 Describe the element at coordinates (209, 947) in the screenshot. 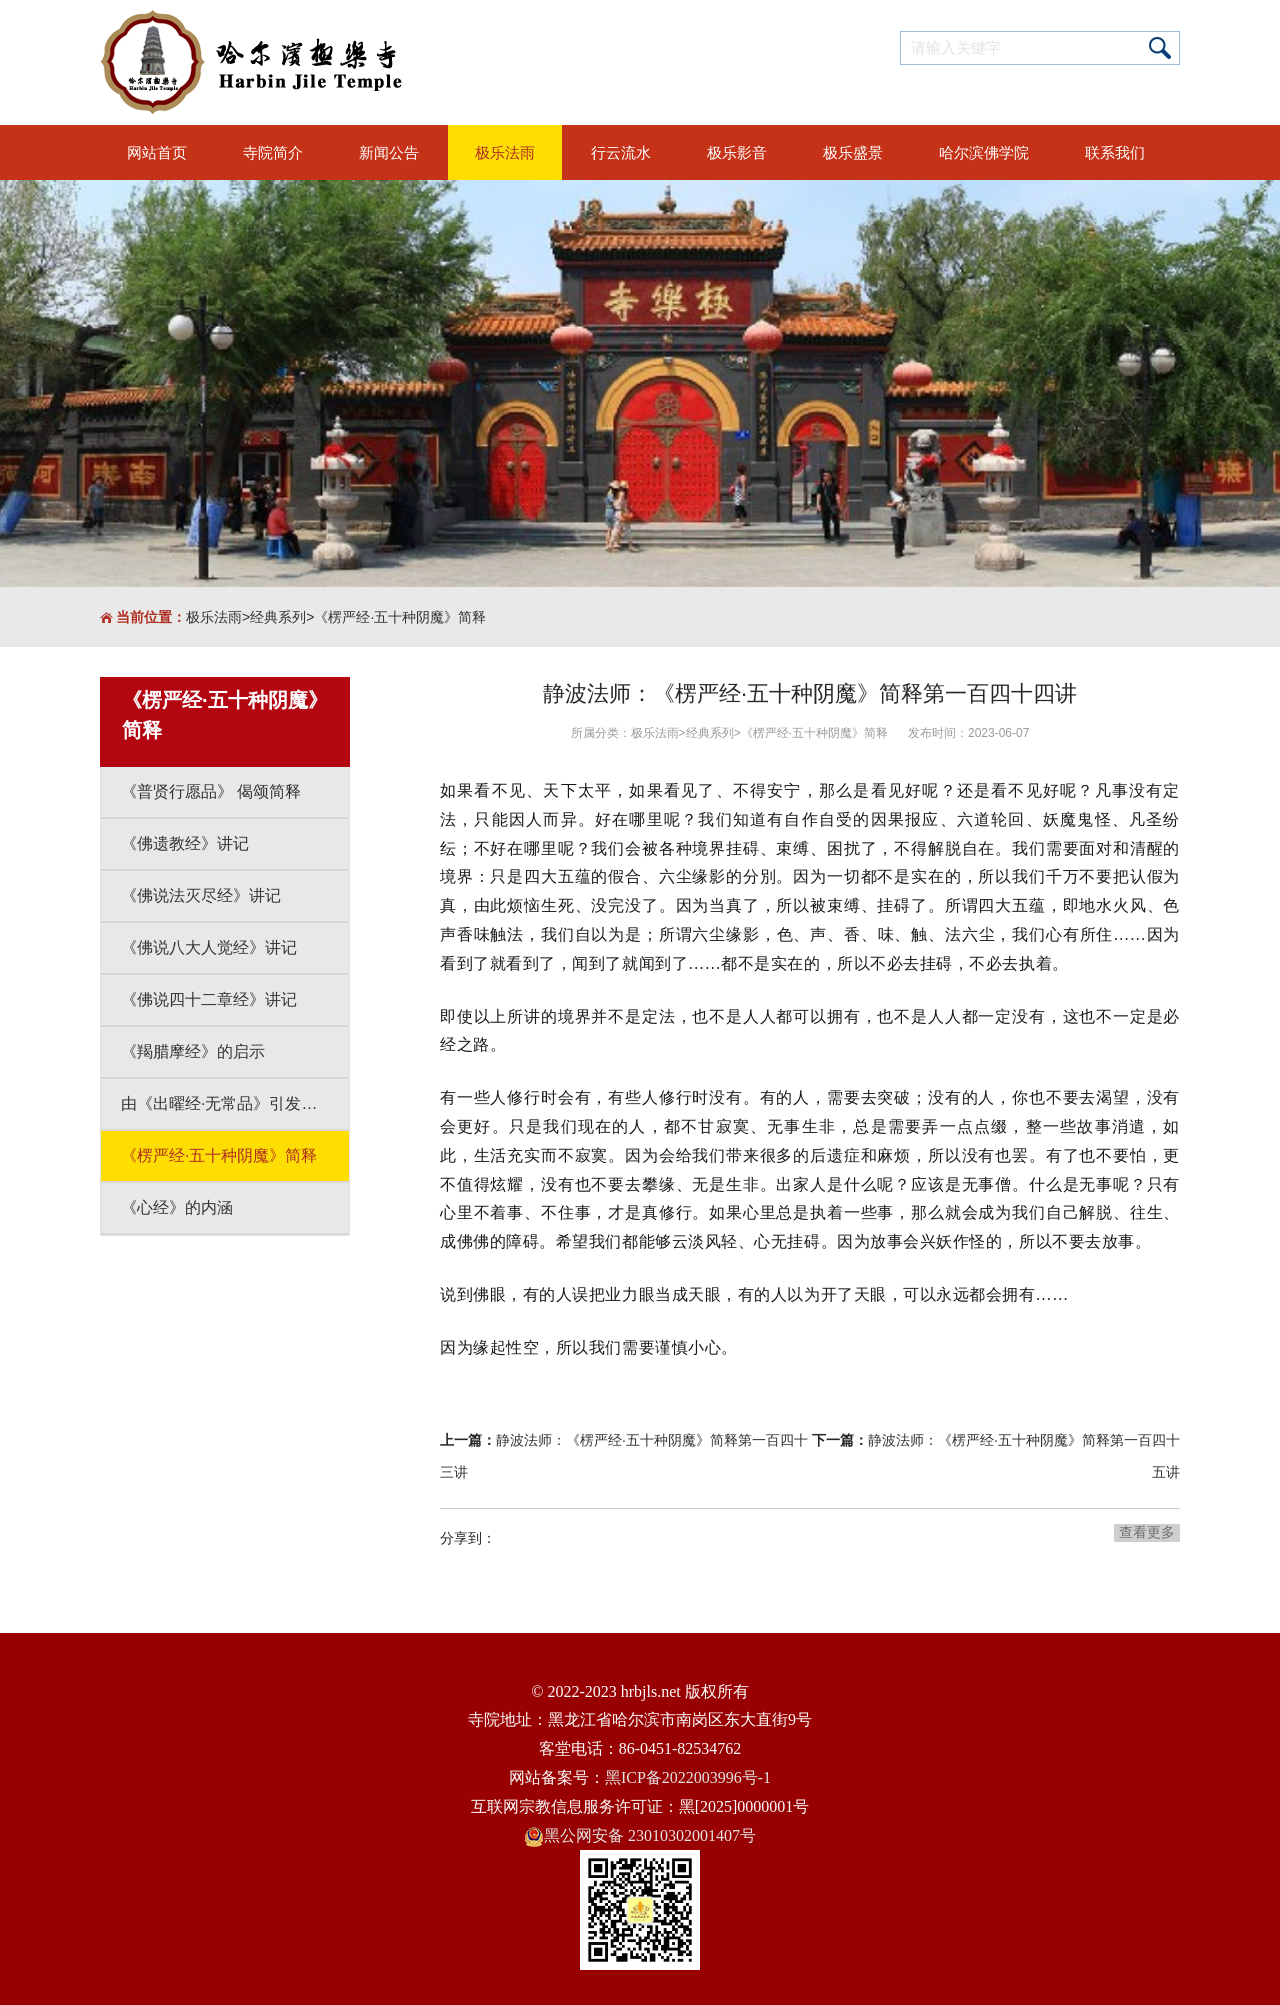

I see `《佛说八大人觉经》讲记` at that location.